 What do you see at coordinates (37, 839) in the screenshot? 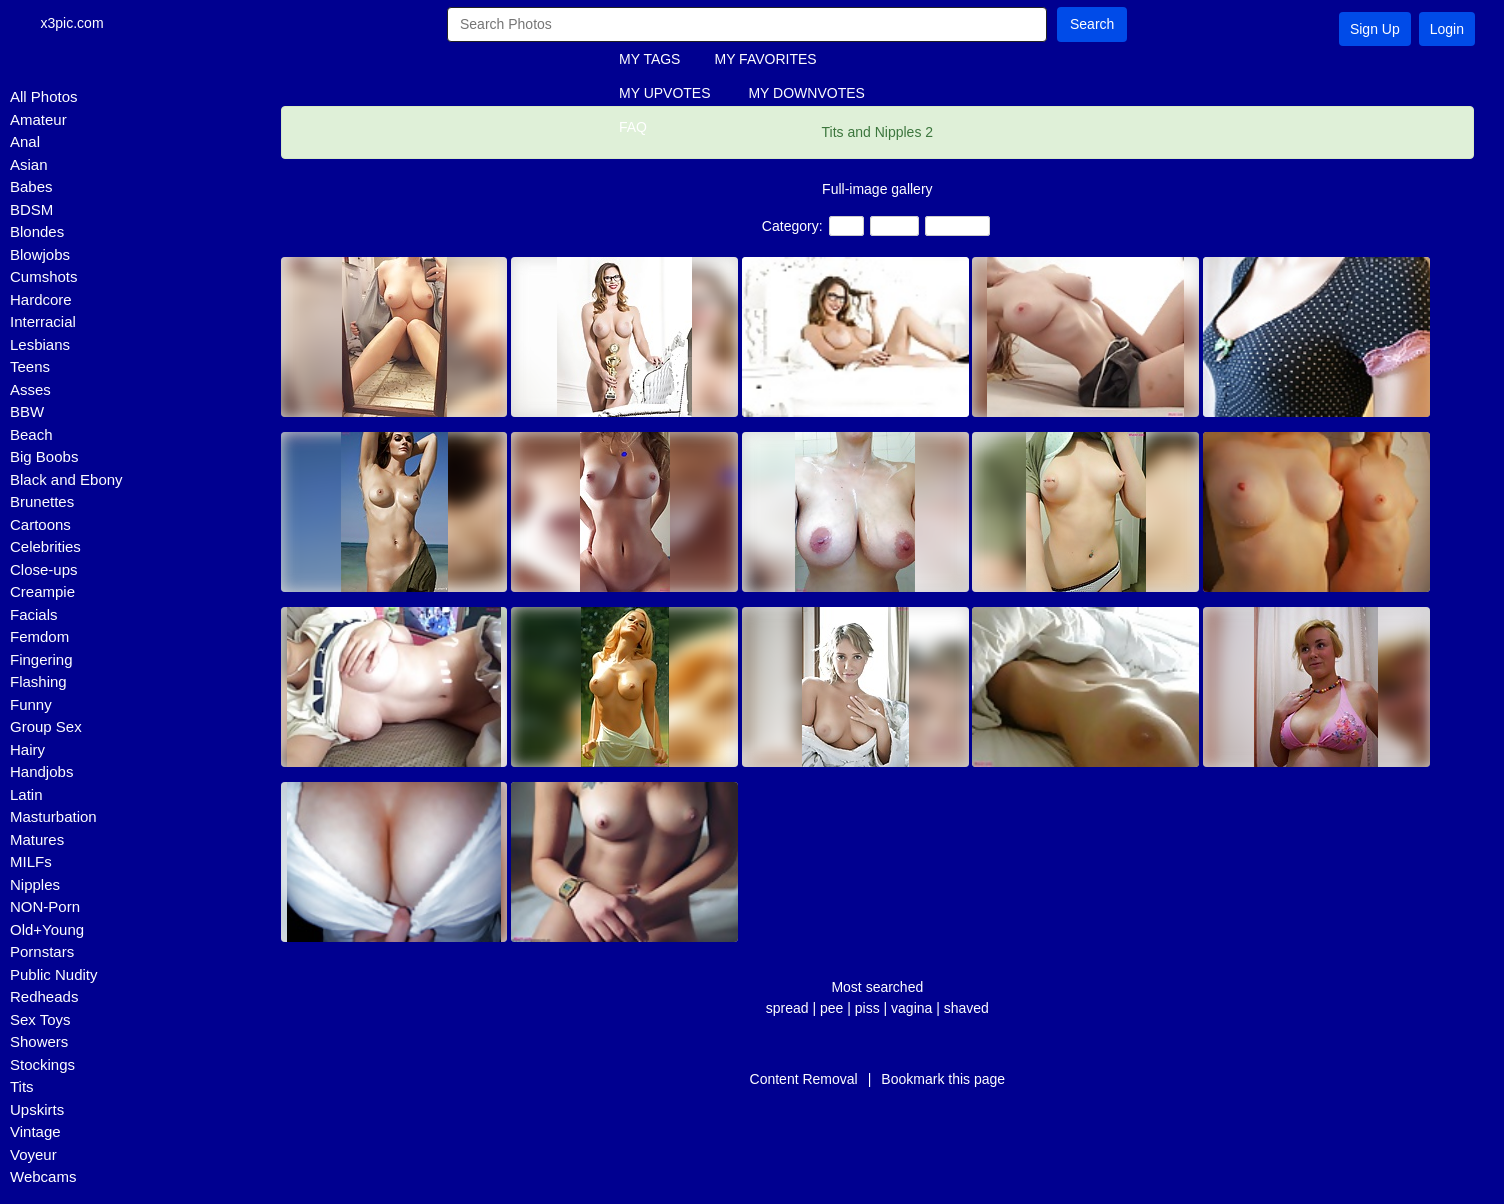
I see `Matures` at bounding box center [37, 839].